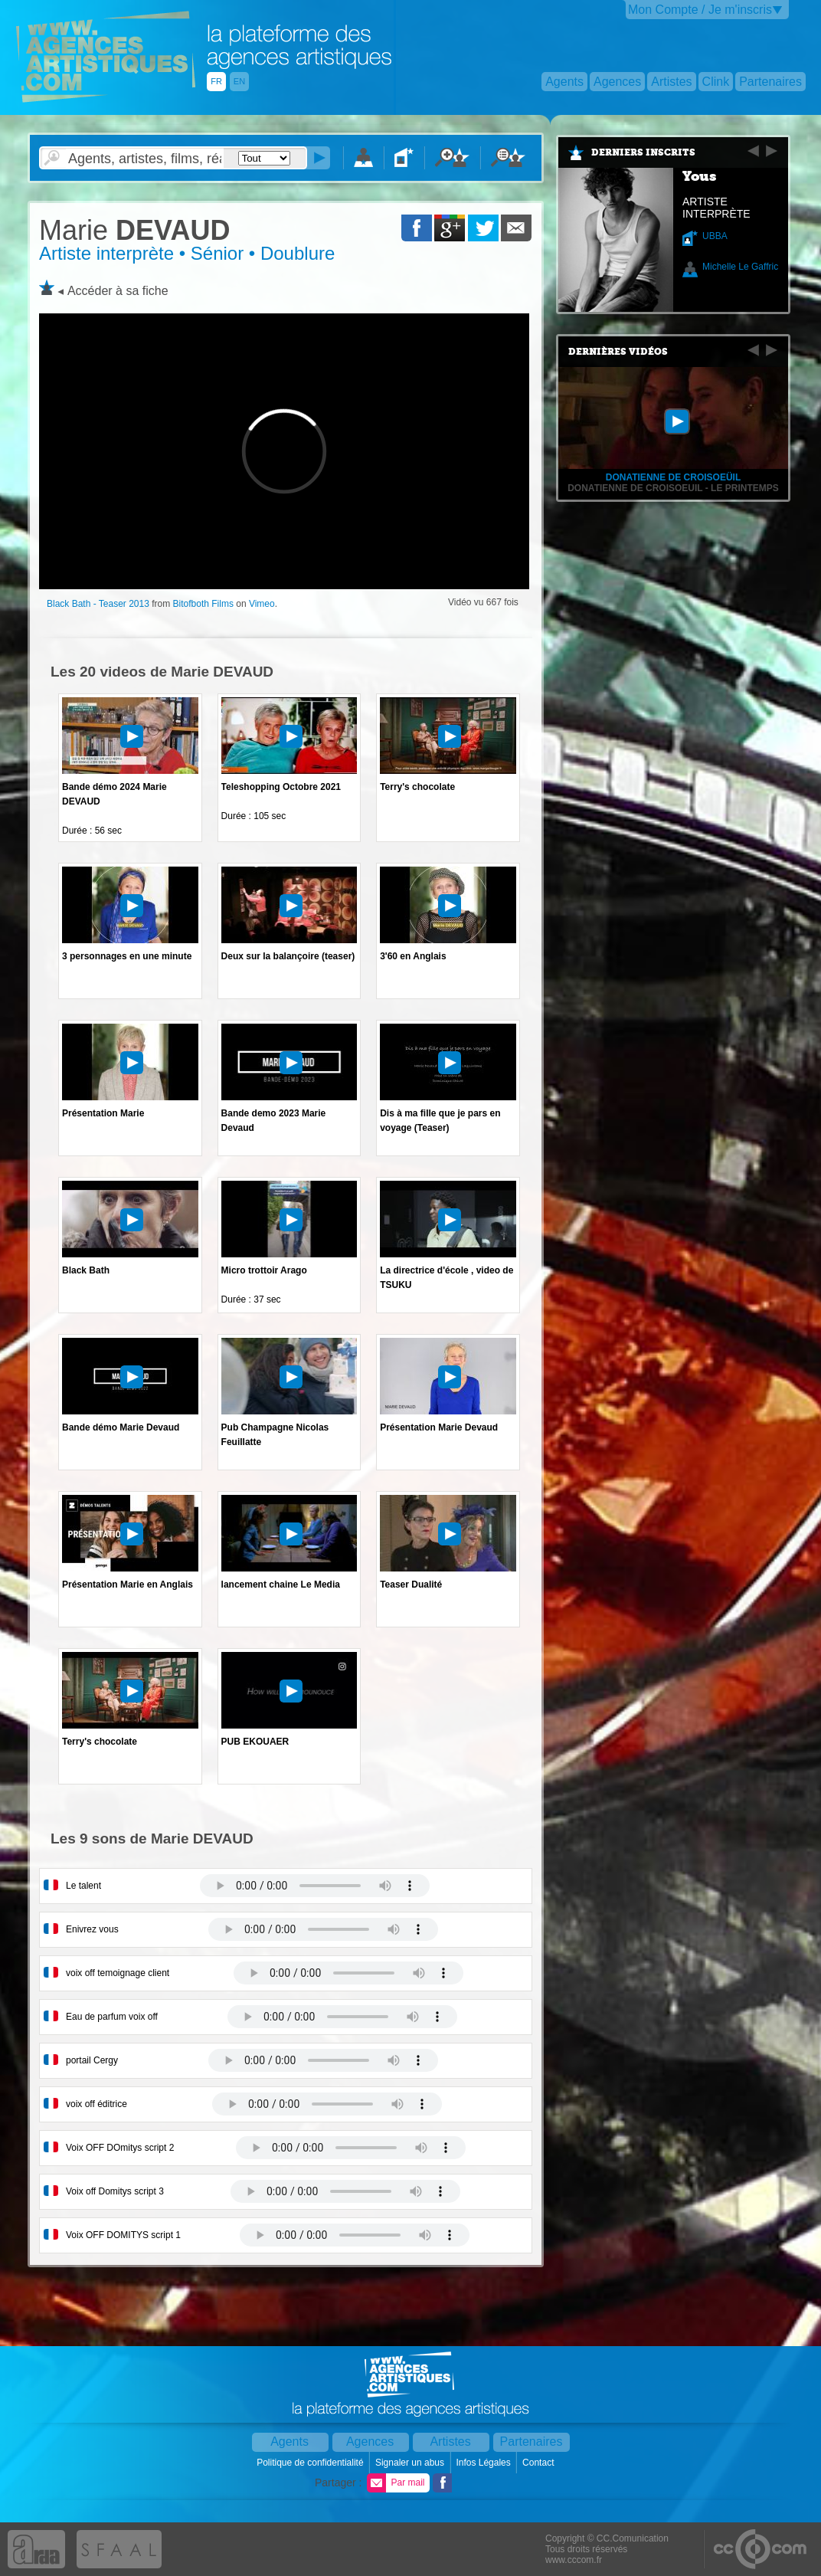 The height and width of the screenshot is (2576, 821). Describe the element at coordinates (203, 603) in the screenshot. I see `Bitofboth Films` at that location.